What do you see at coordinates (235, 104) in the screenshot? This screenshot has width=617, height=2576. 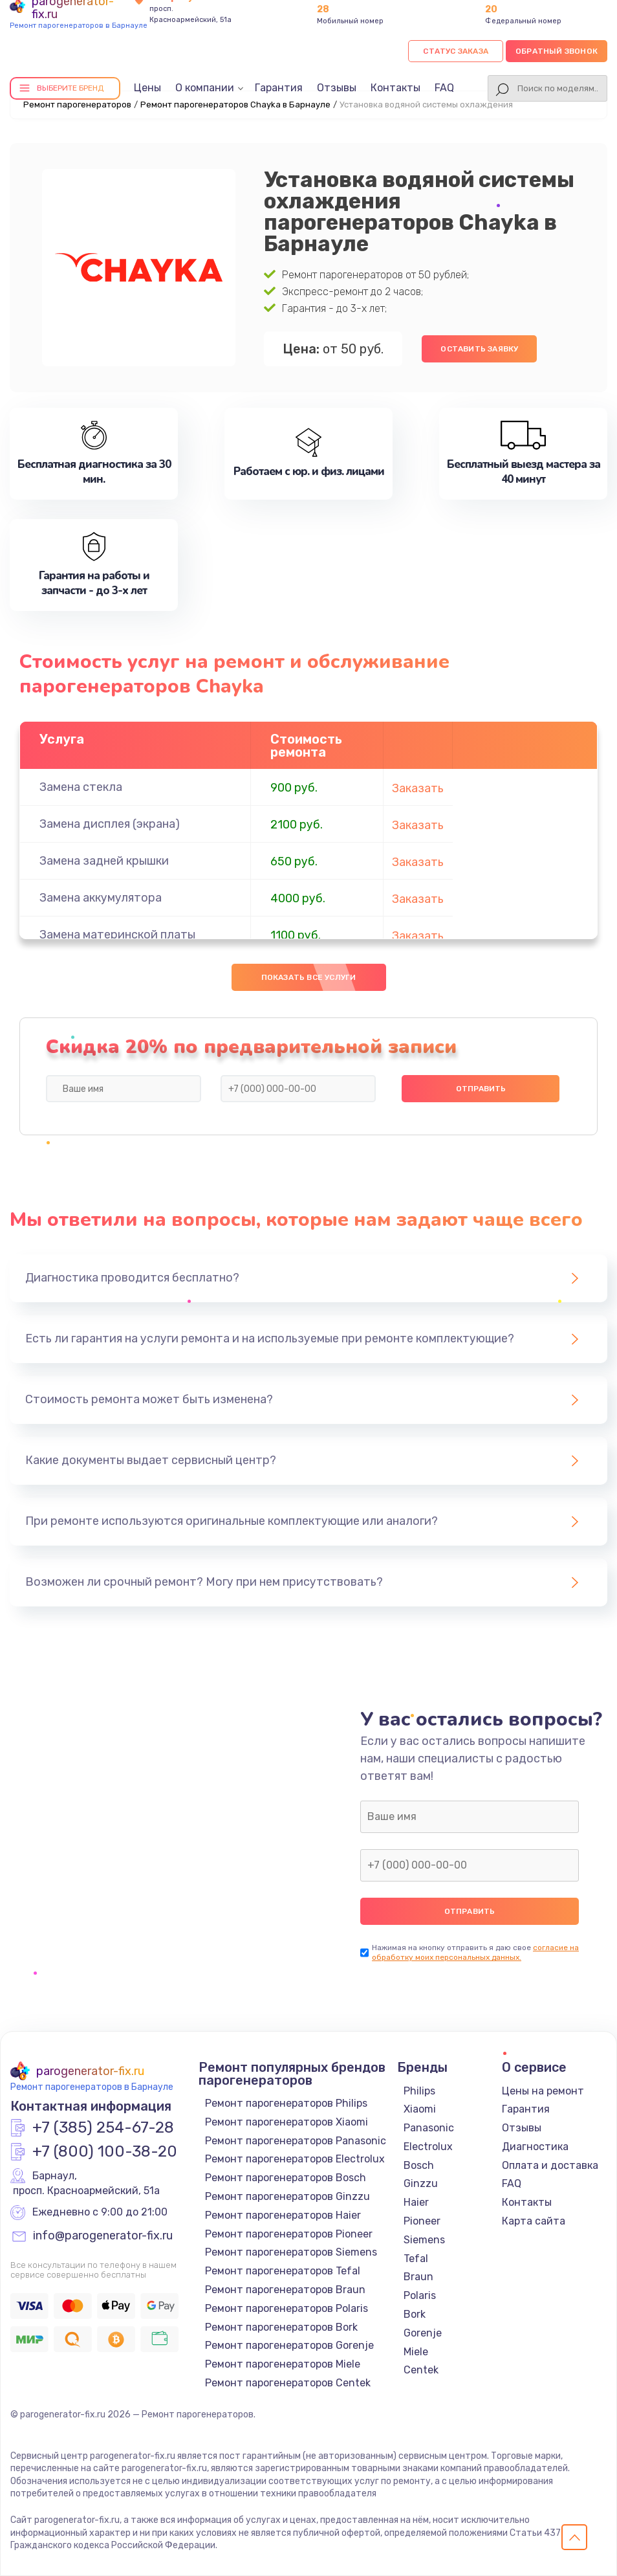 I see `Ремонт парогенераторов Chayka в Барнауле` at bounding box center [235, 104].